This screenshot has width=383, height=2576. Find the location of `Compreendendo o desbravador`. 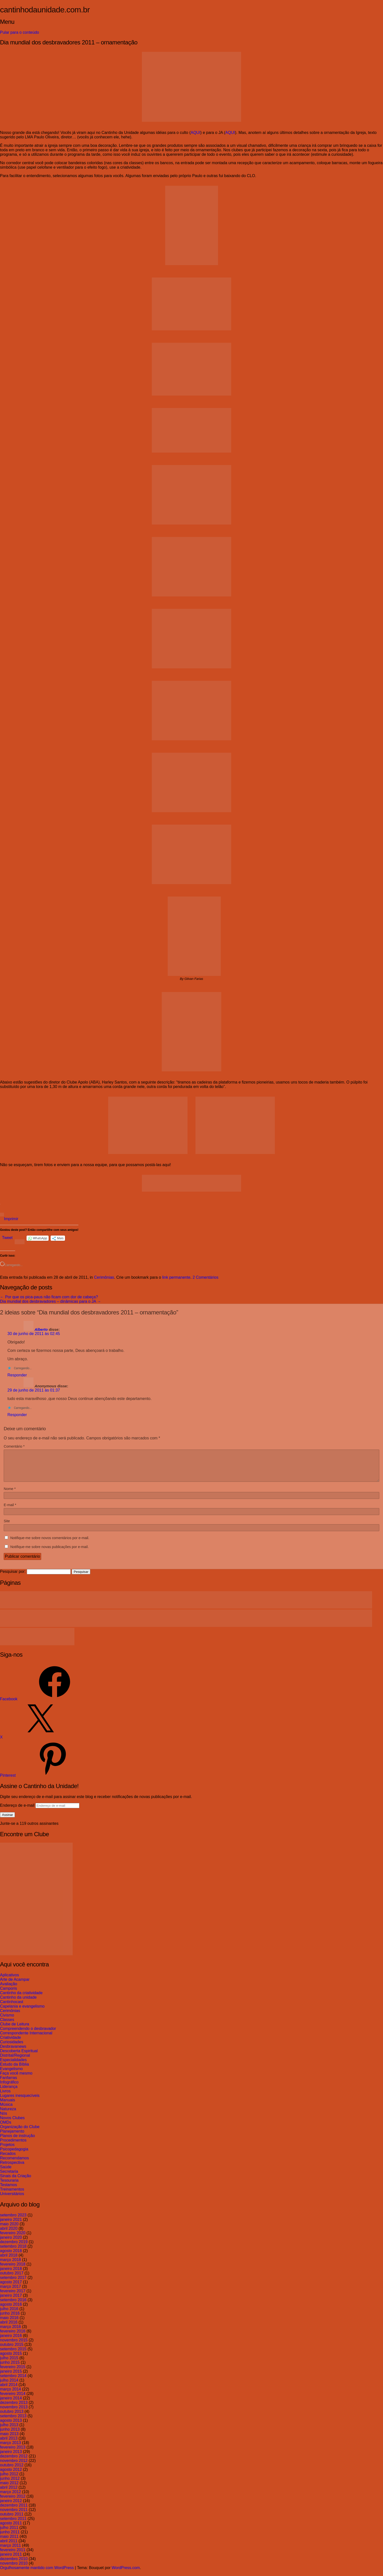

Compreendendo o desbravador is located at coordinates (28, 2034).